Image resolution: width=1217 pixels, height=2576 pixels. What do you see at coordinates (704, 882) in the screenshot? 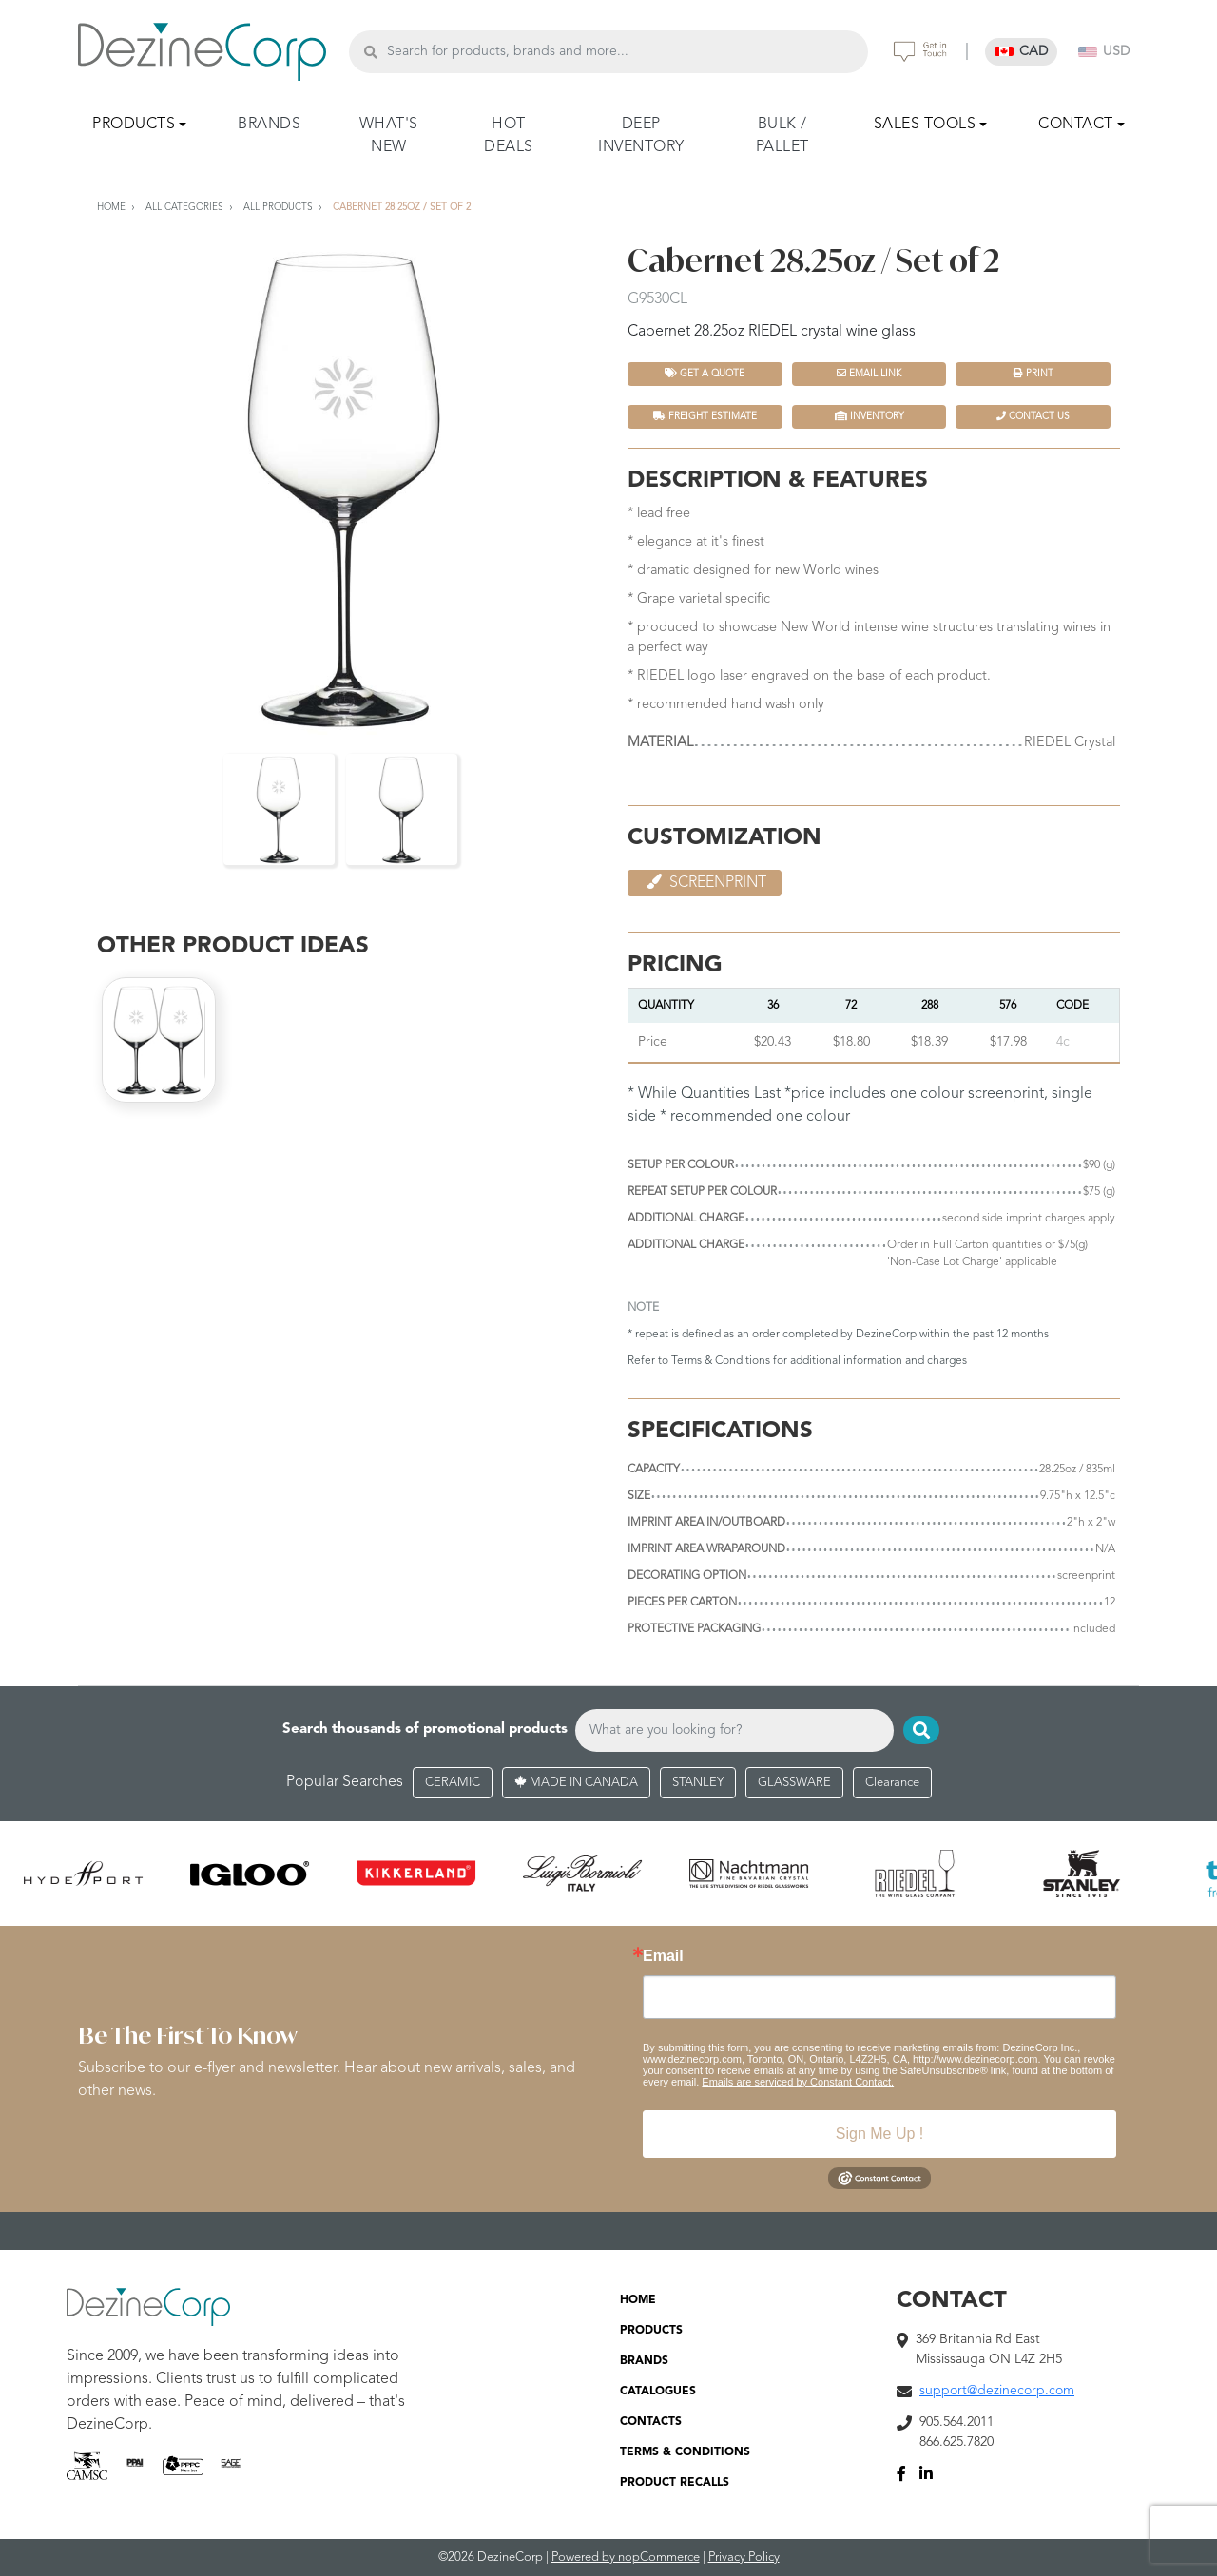
I see `Screenprint` at bounding box center [704, 882].